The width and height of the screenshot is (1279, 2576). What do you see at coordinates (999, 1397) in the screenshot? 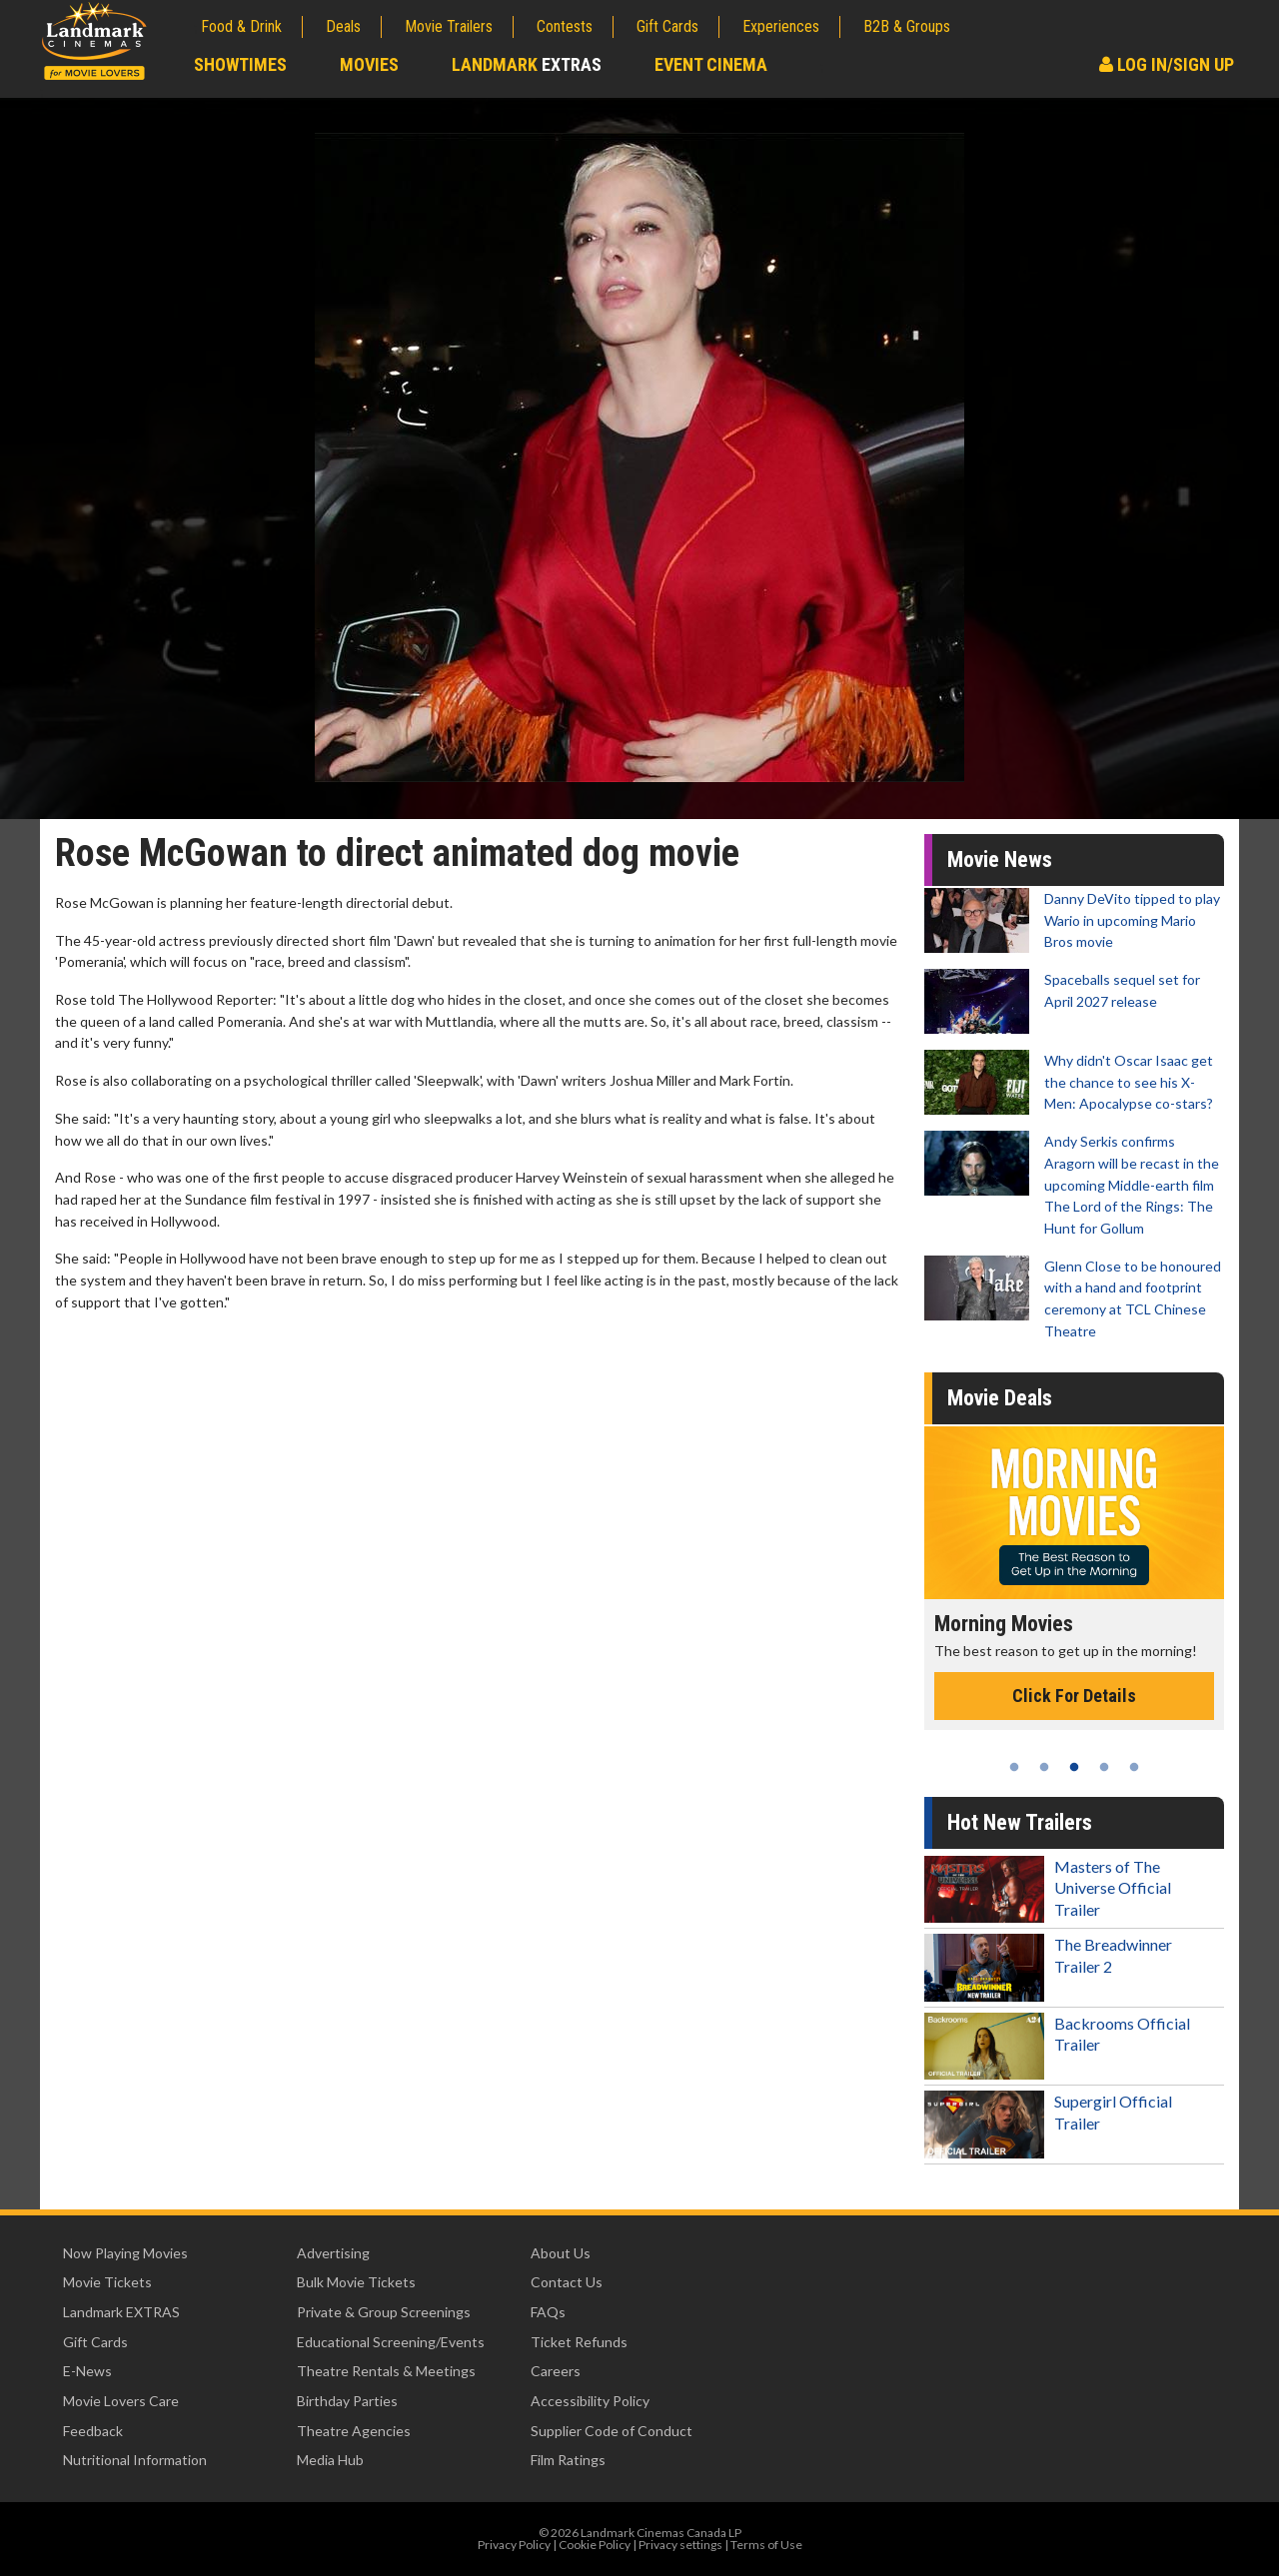
I see `Movie Deals` at bounding box center [999, 1397].